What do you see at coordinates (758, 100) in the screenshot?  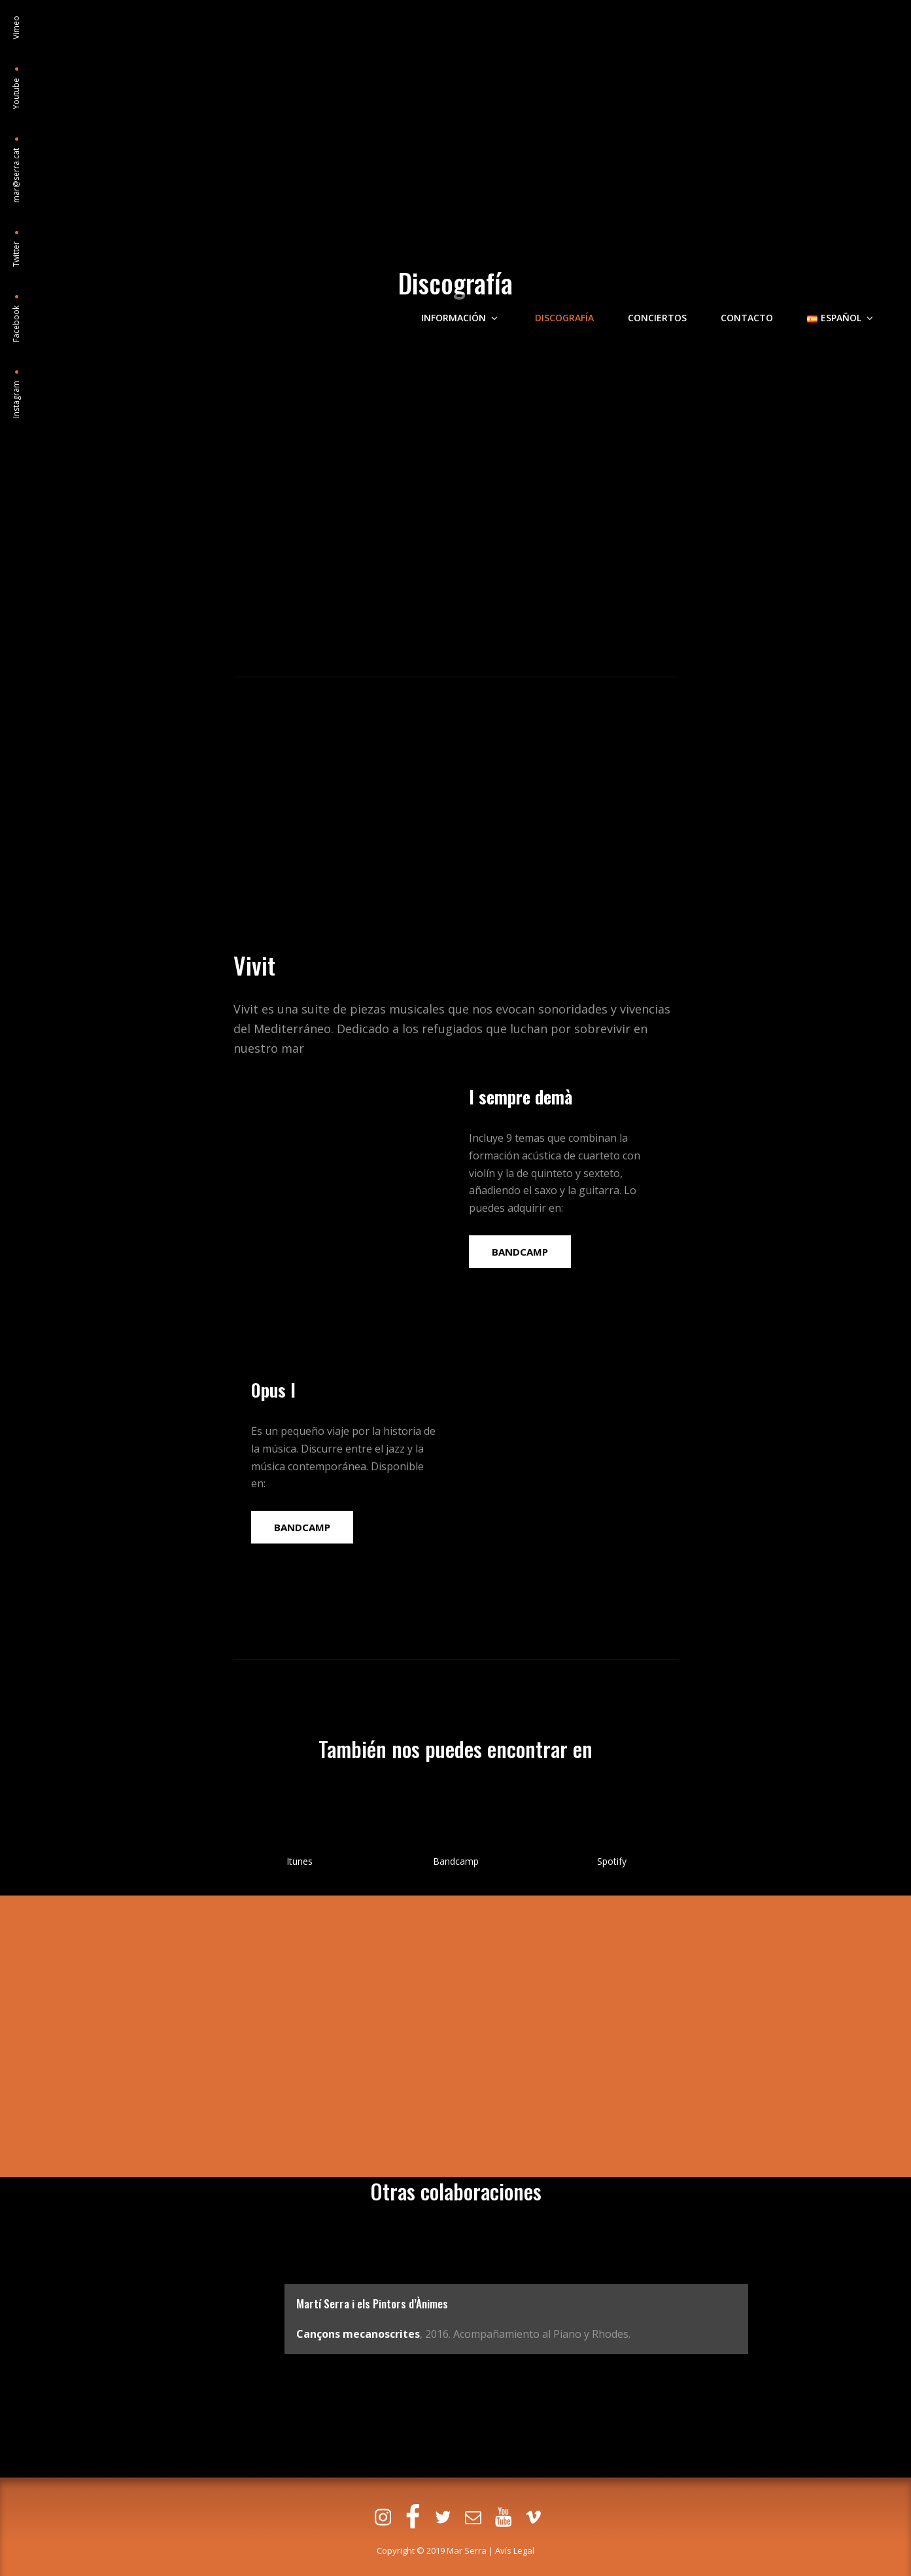 I see `Contacto` at bounding box center [758, 100].